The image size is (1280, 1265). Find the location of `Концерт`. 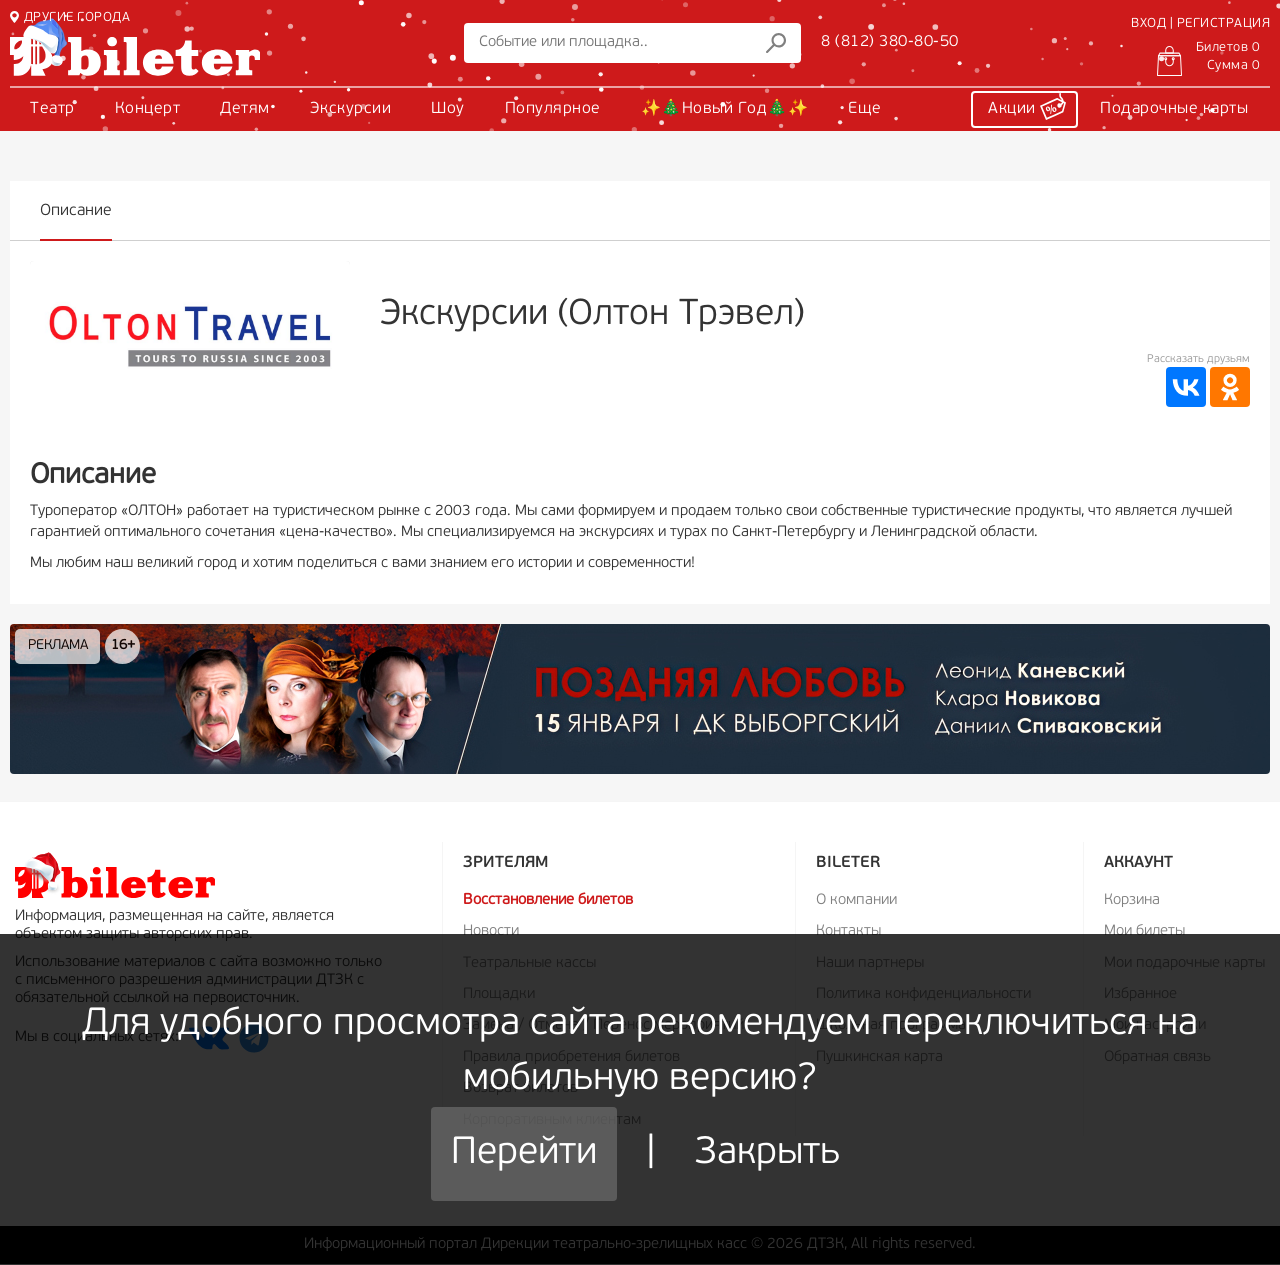

Концерт is located at coordinates (148, 109).